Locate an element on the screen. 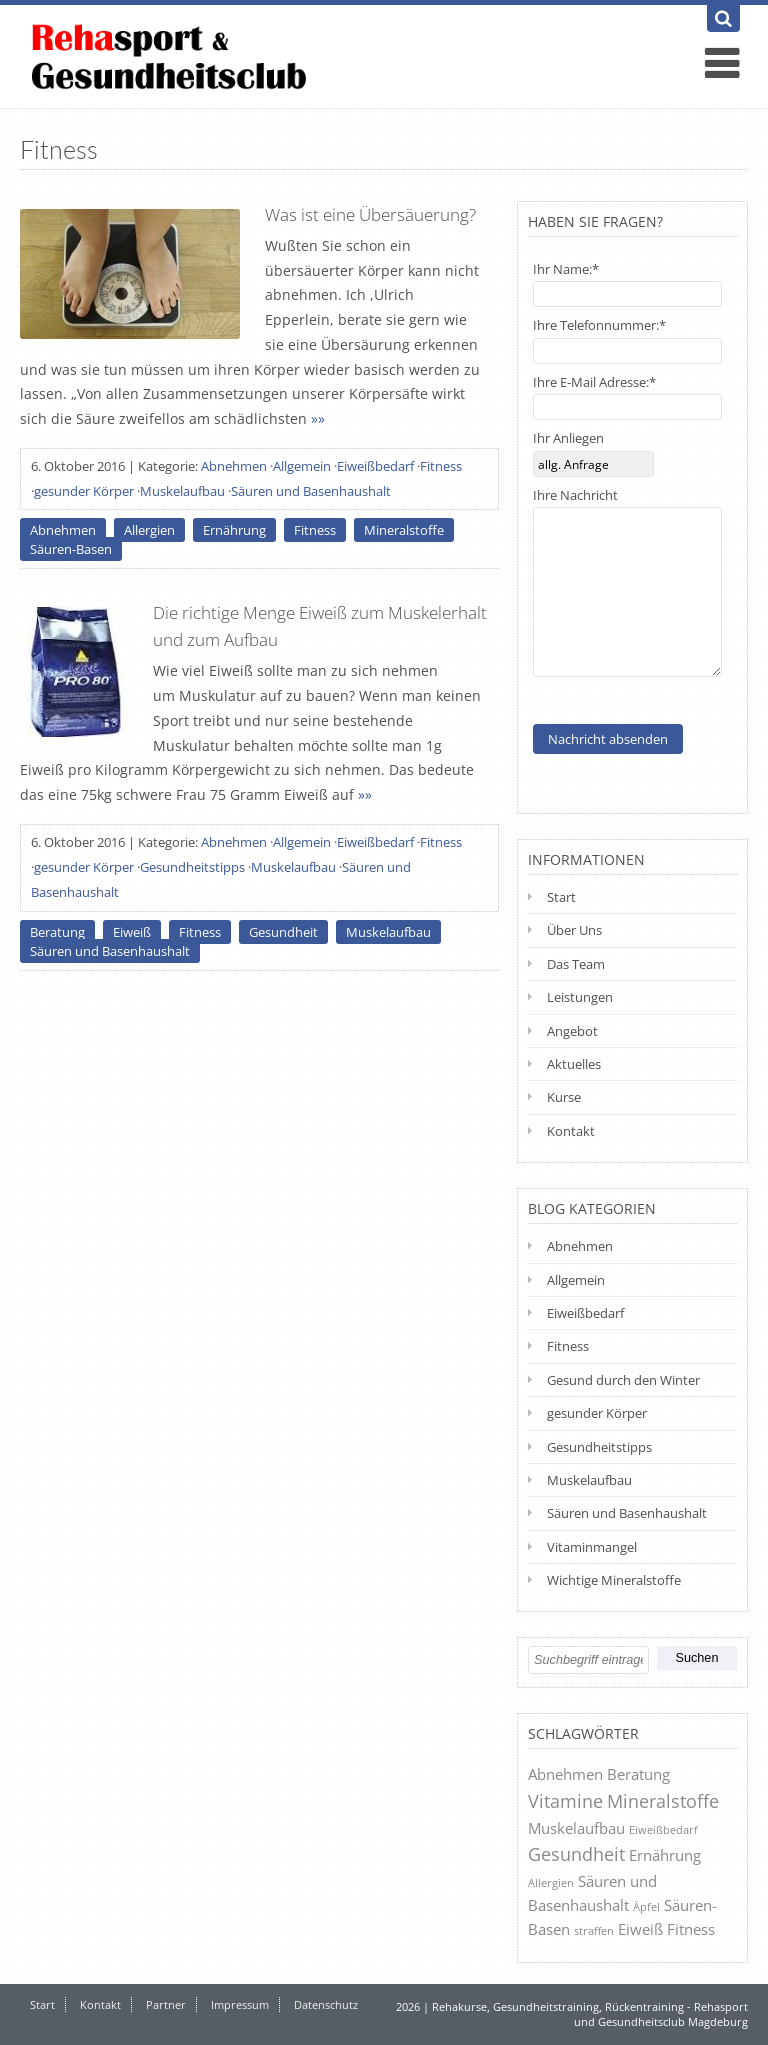 The image size is (768, 2045). Allgemein is located at coordinates (302, 466).